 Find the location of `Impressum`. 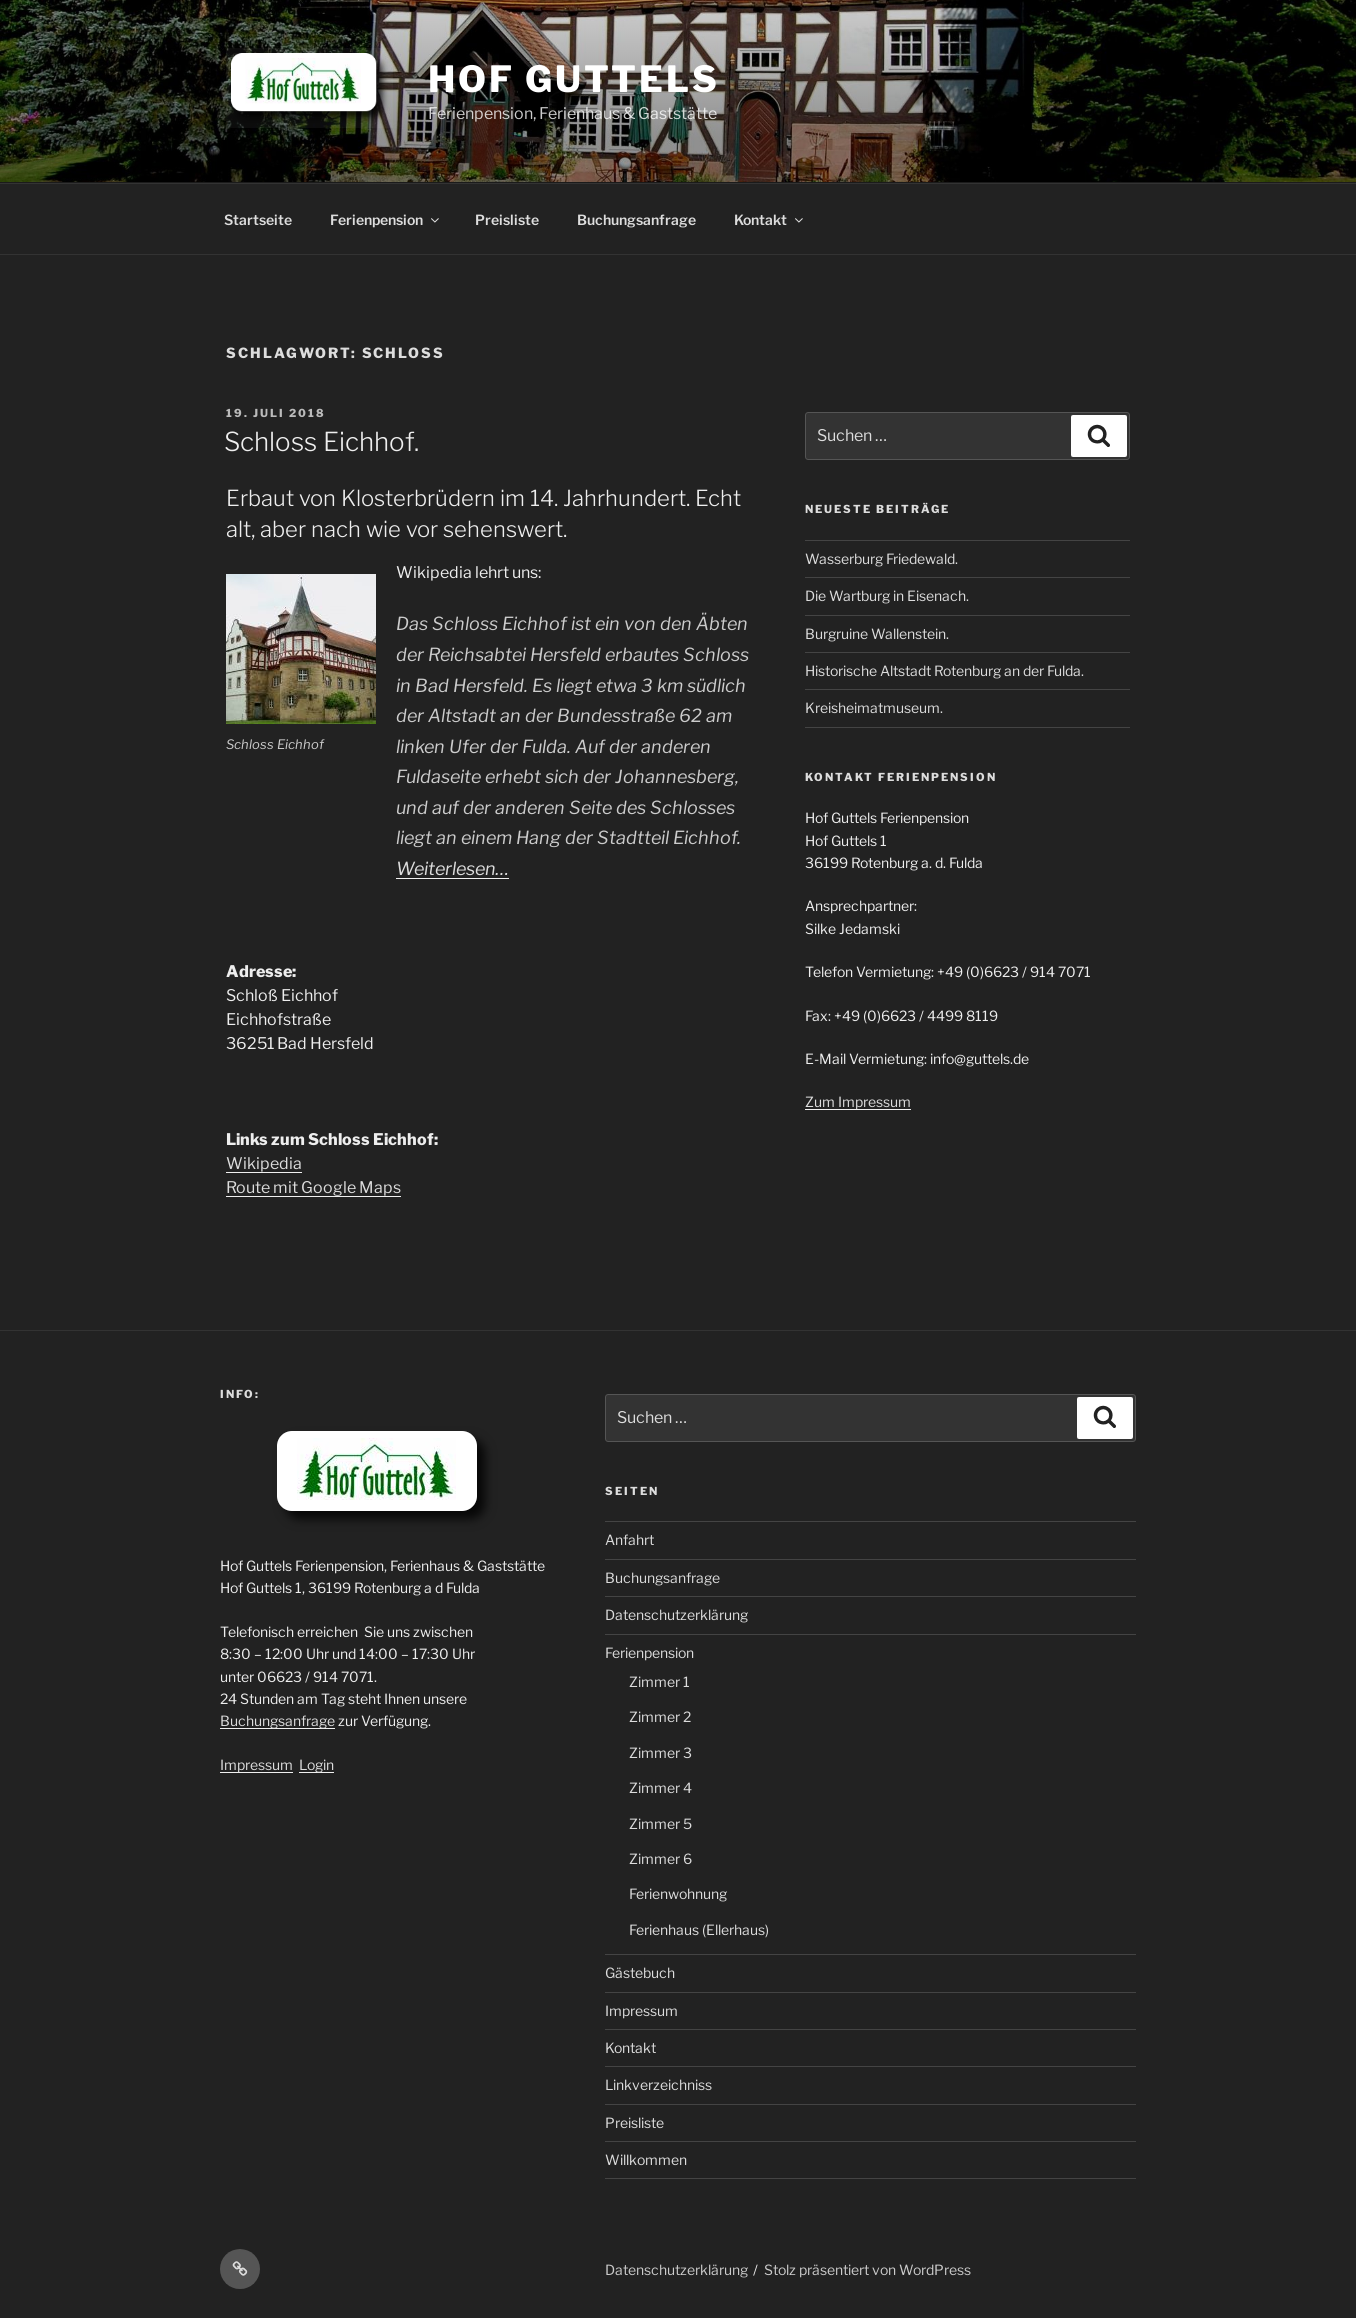

Impressum is located at coordinates (256, 1764).